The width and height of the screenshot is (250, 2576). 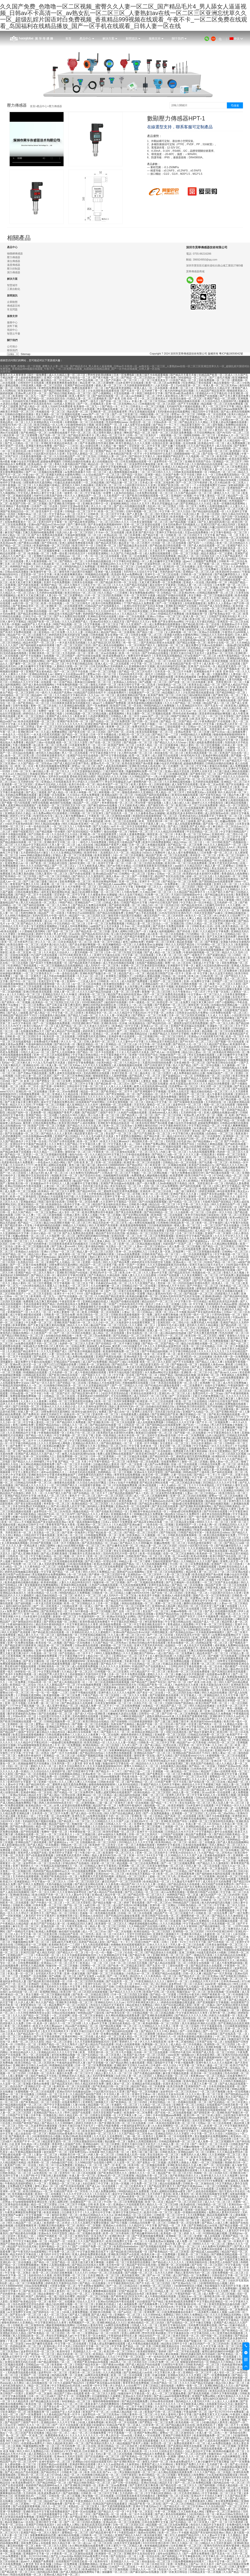 What do you see at coordinates (106, 545) in the screenshot?
I see `日韩亚洲一区二区` at bounding box center [106, 545].